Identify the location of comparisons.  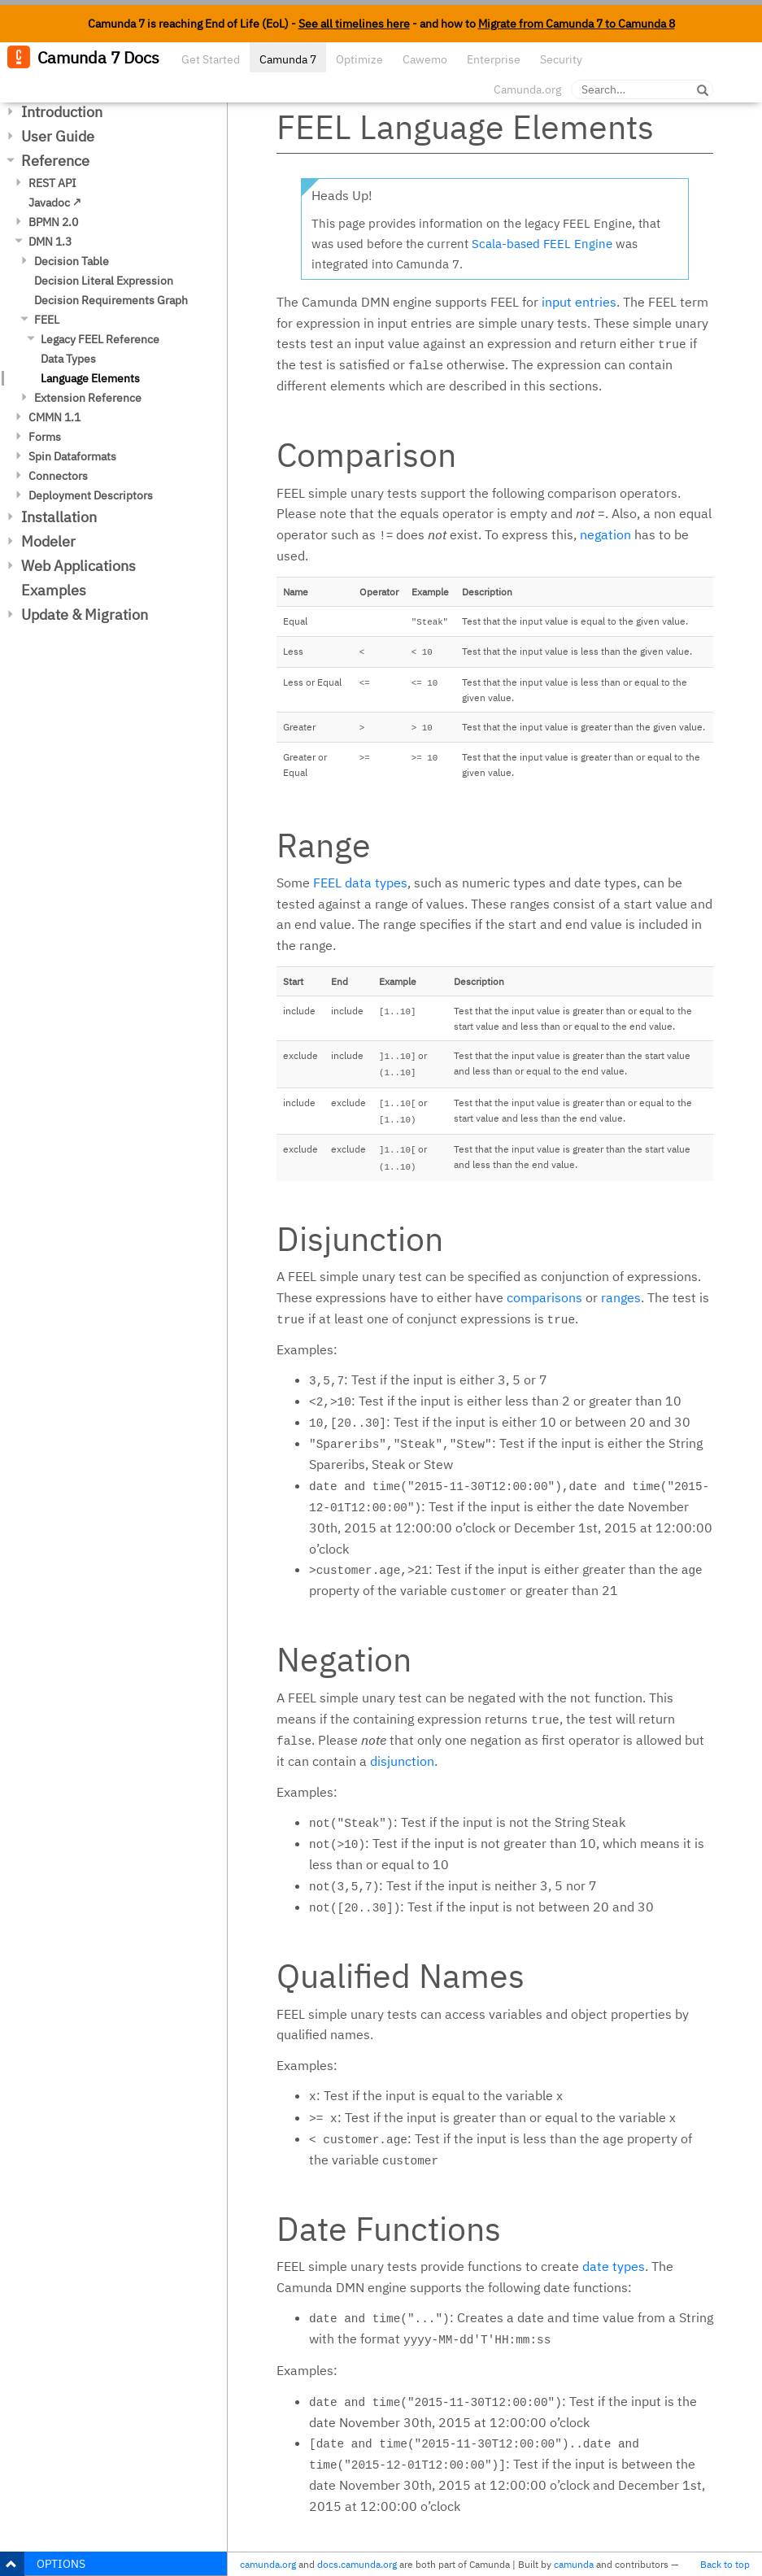
(544, 1297).